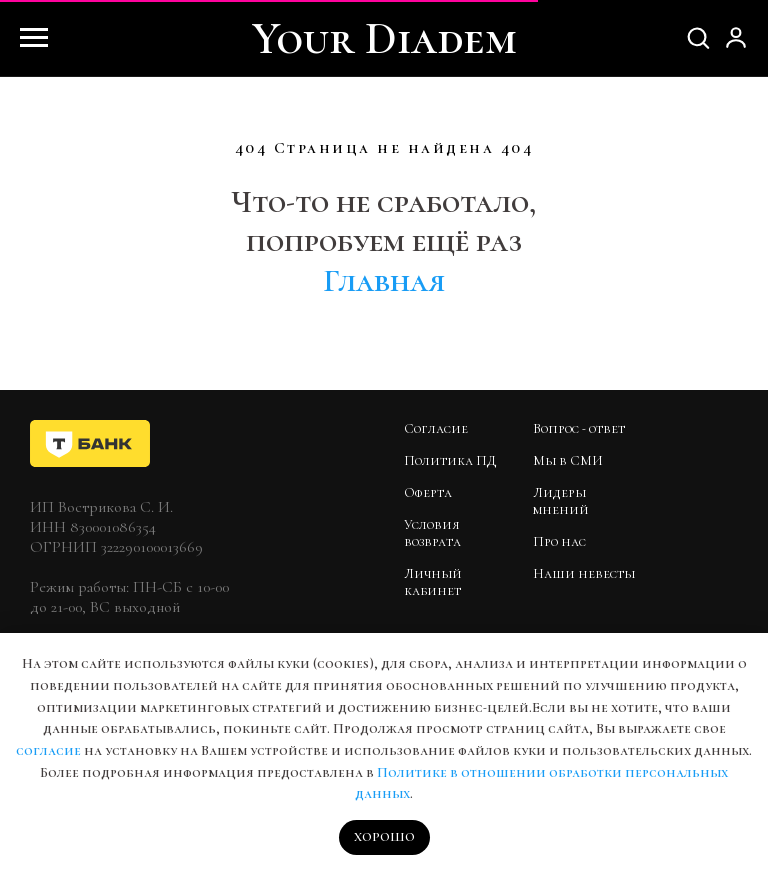 The image size is (768, 875). What do you see at coordinates (579, 428) in the screenshot?
I see `Вопрос - ответ` at bounding box center [579, 428].